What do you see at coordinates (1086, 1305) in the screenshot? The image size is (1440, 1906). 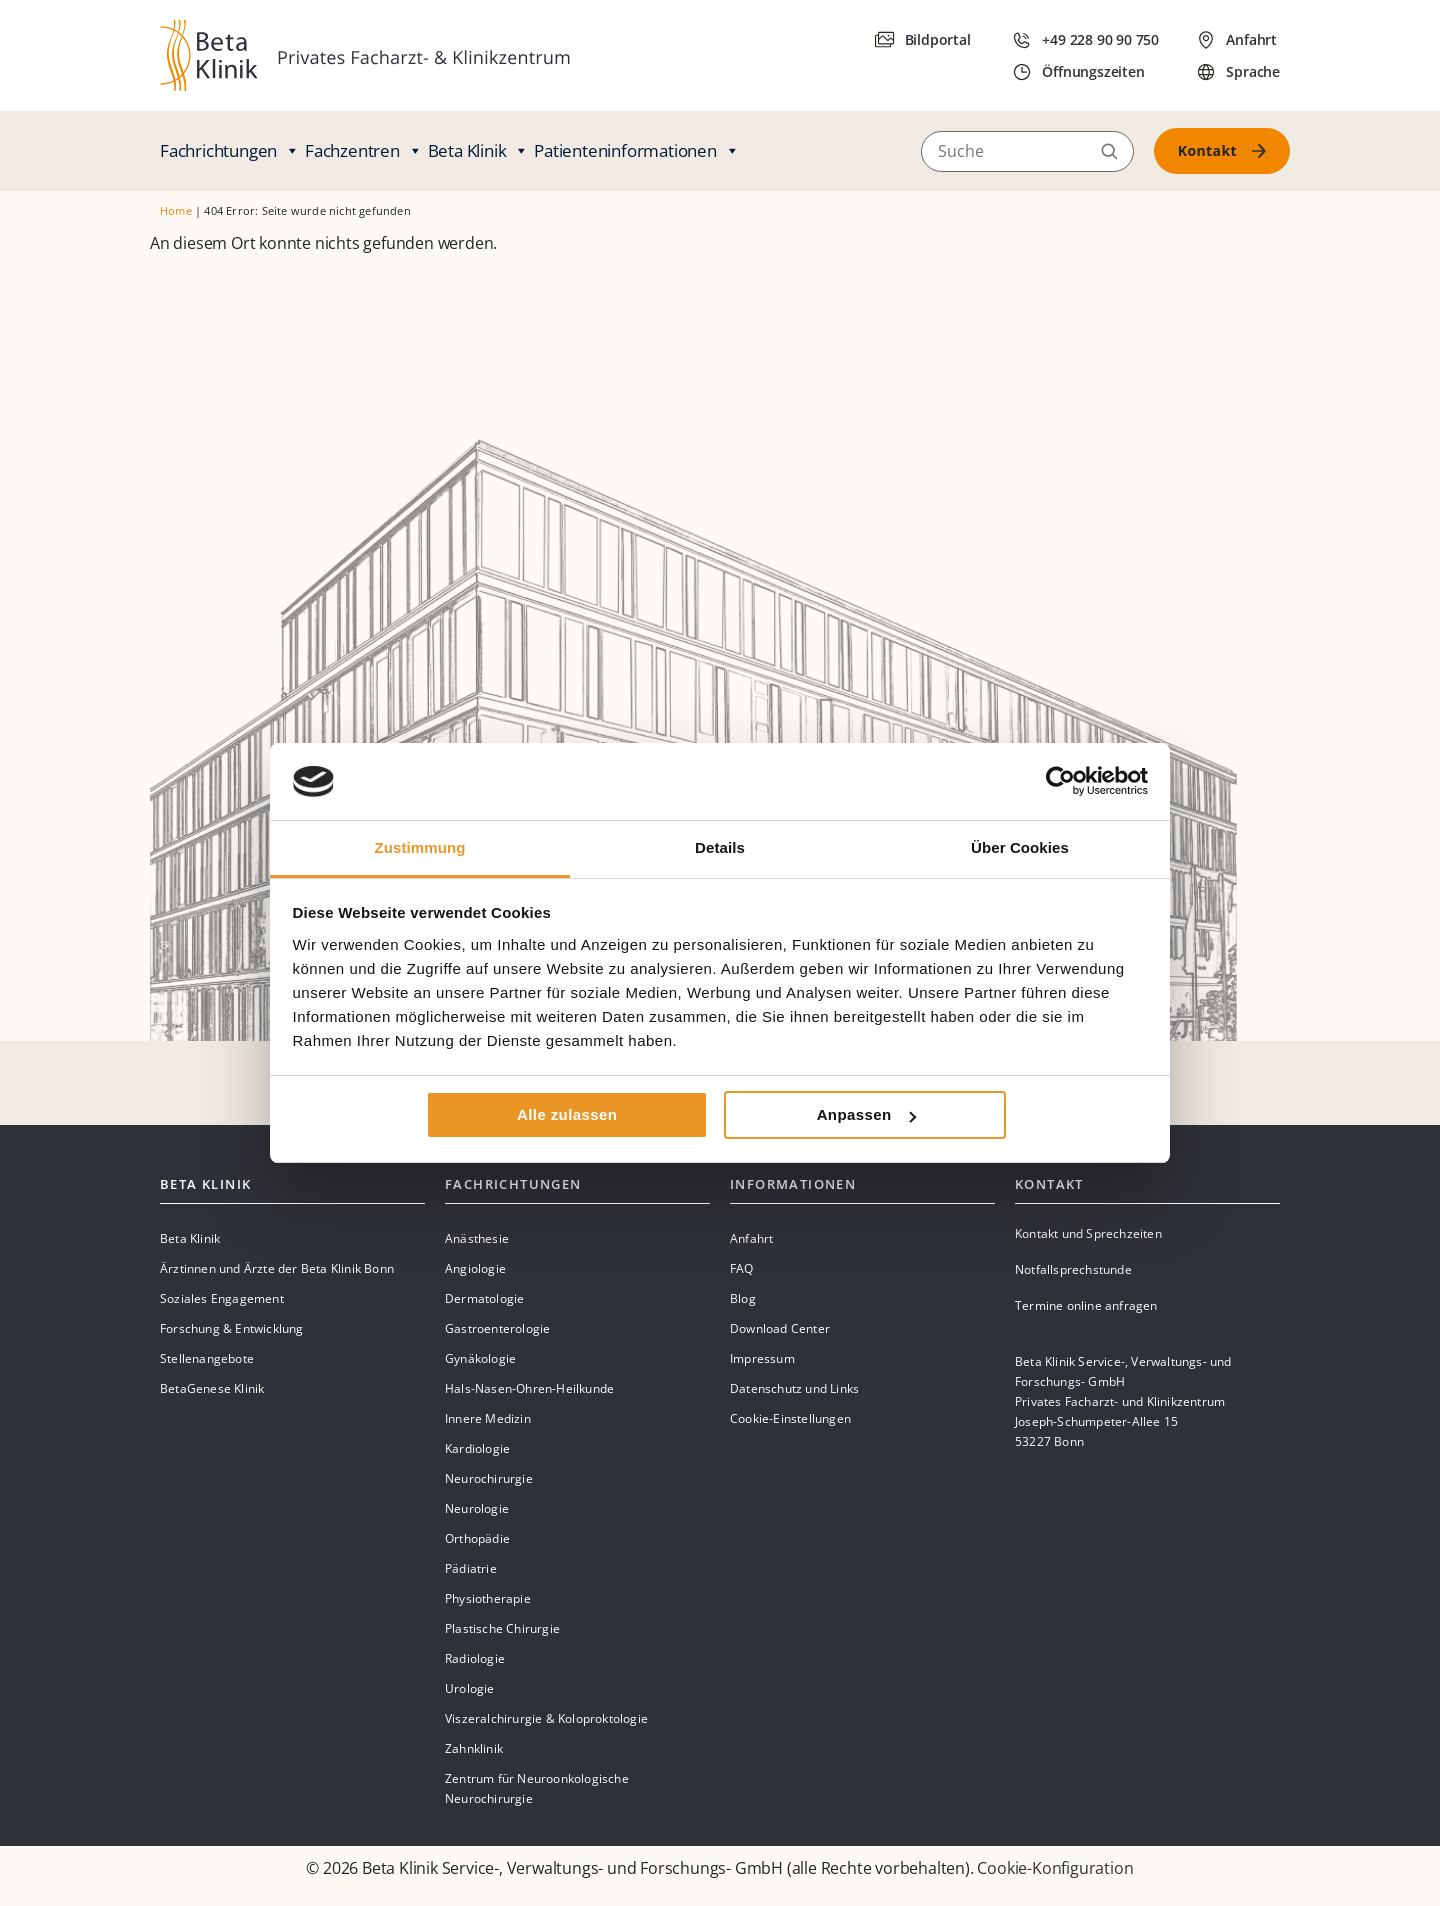 I see `Termine online anfragen` at bounding box center [1086, 1305].